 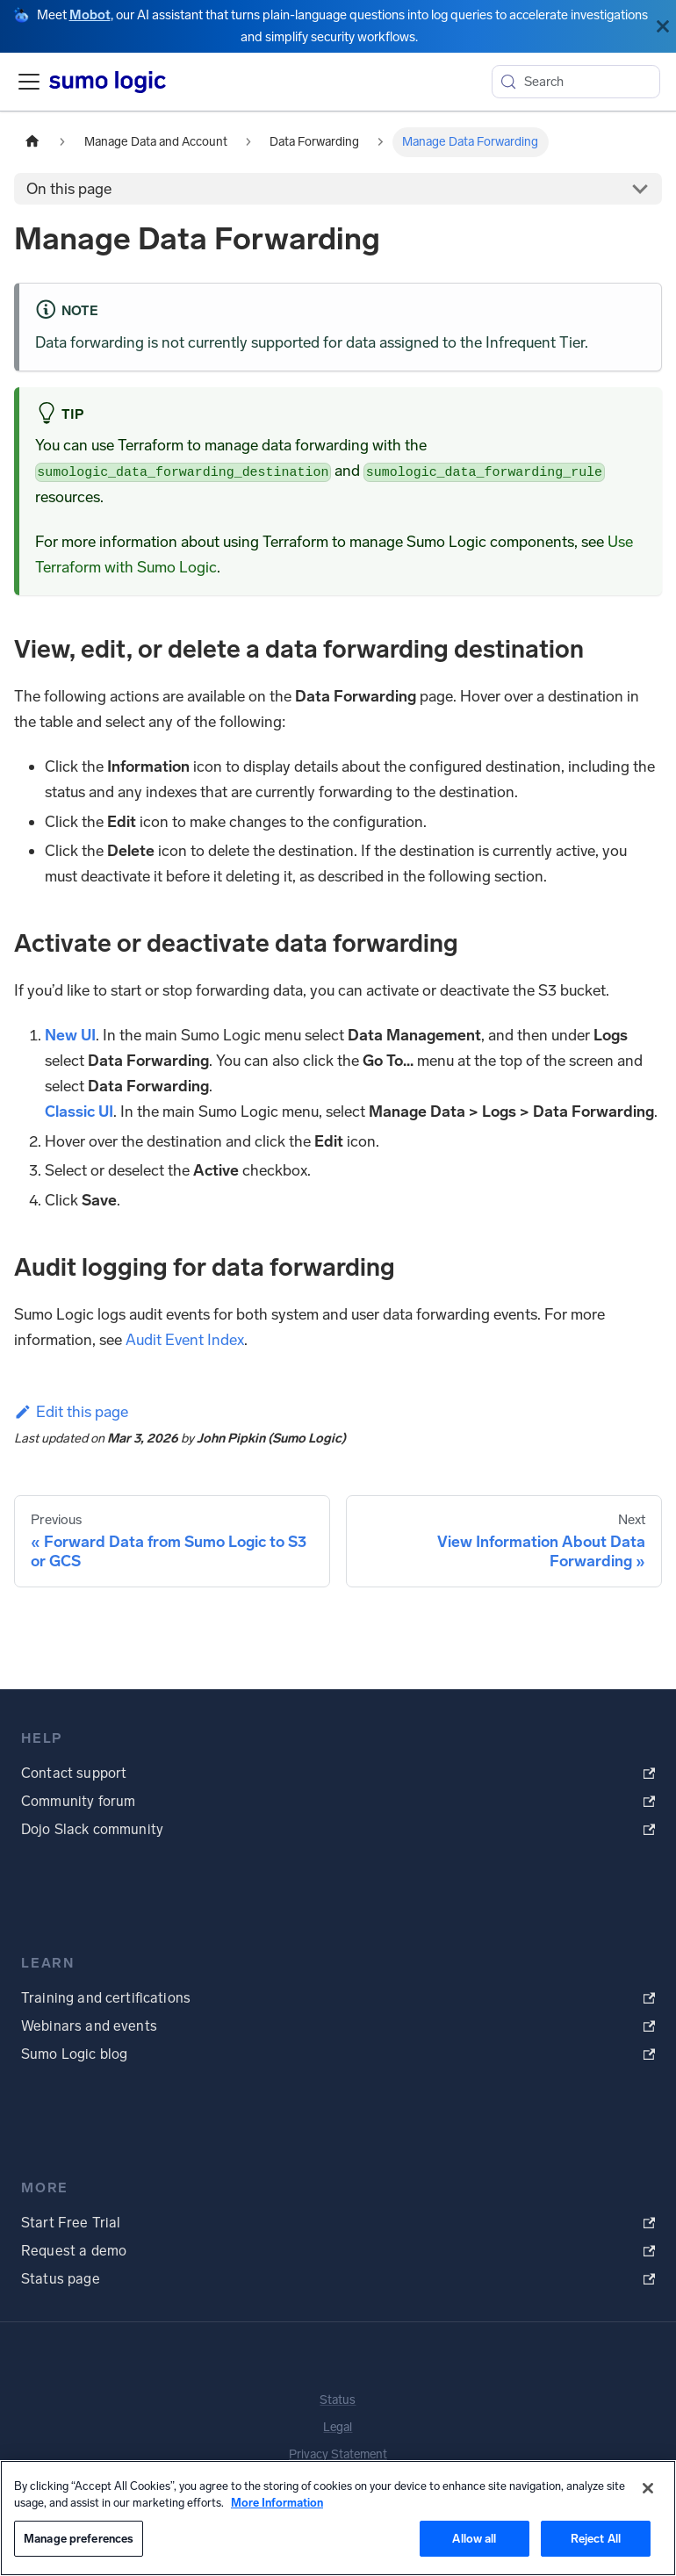 I want to click on Reject All, so click(x=596, y=2538).